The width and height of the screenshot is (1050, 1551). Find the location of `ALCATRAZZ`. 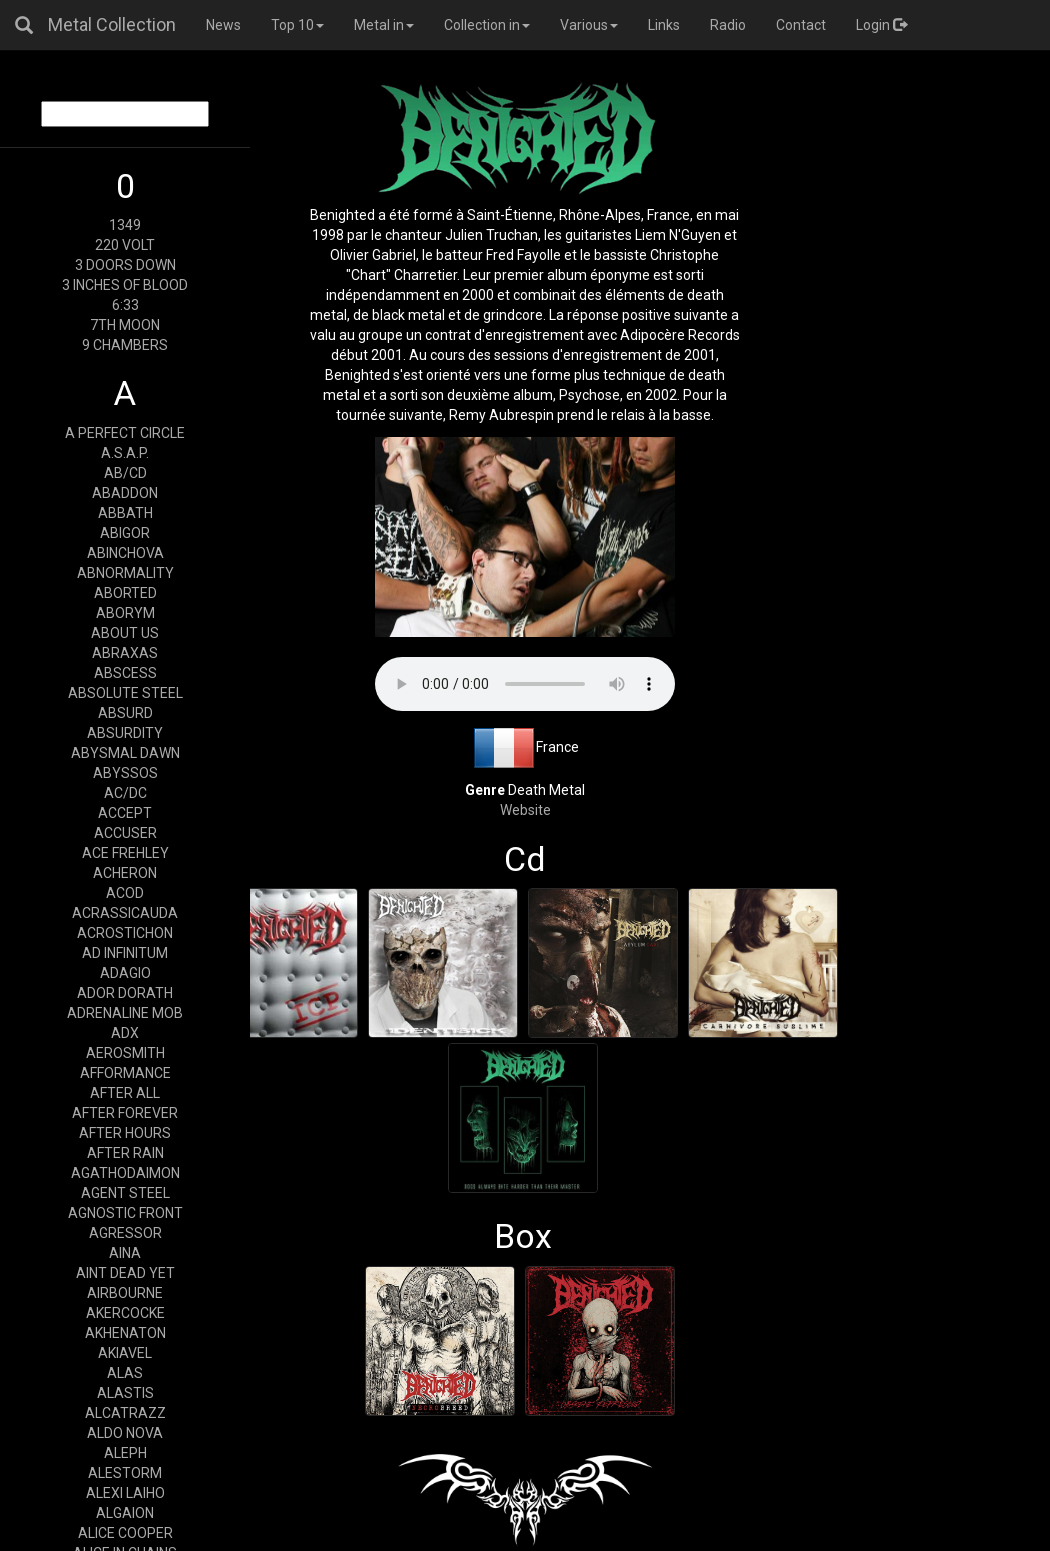

ALCATRAZZ is located at coordinates (125, 1413).